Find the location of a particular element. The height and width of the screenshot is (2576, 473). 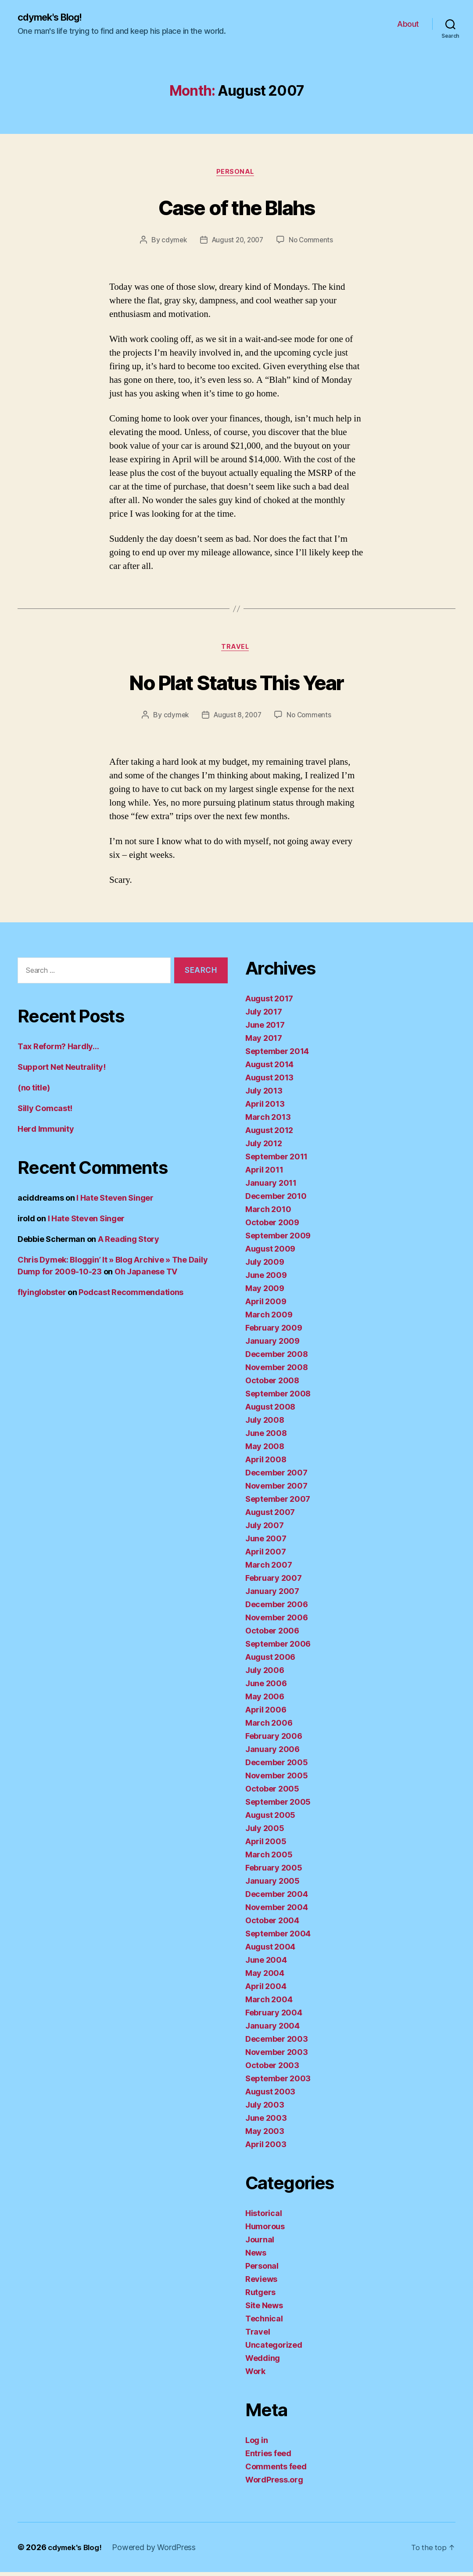

September 2014 is located at coordinates (277, 1055).